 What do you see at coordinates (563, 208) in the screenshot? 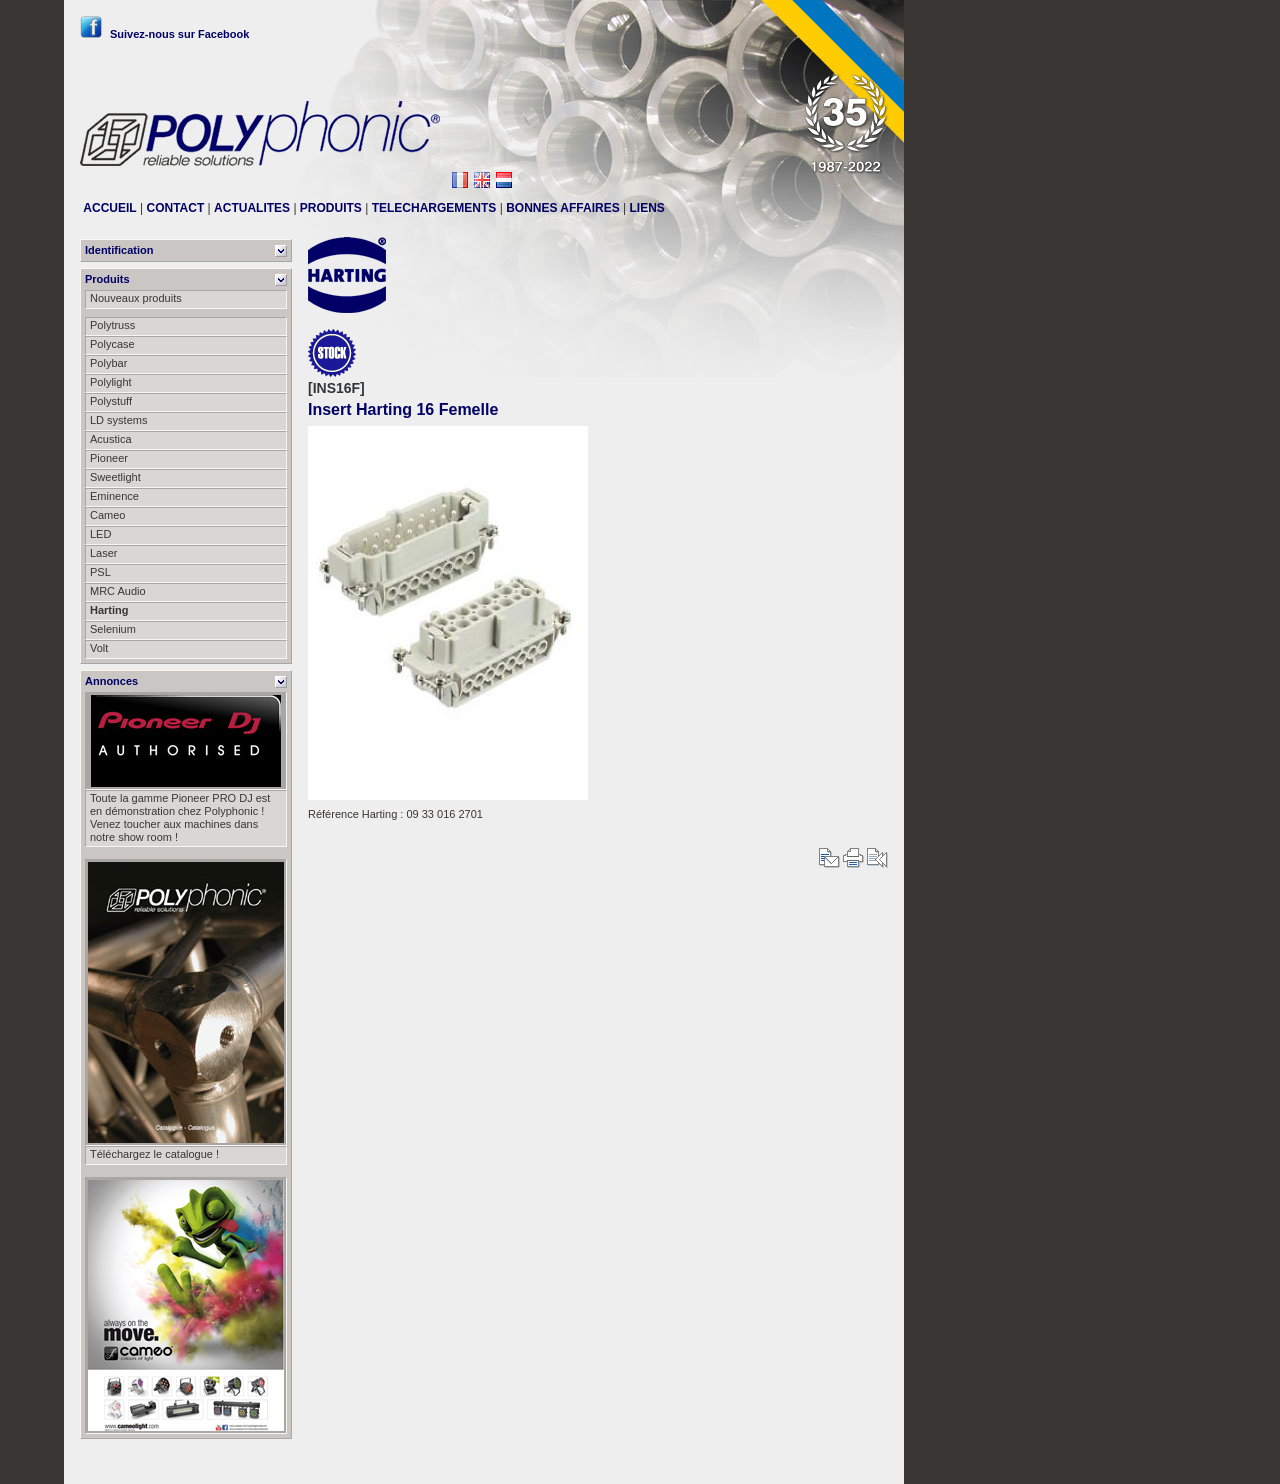
I see `BONNES AFFAIRES` at bounding box center [563, 208].